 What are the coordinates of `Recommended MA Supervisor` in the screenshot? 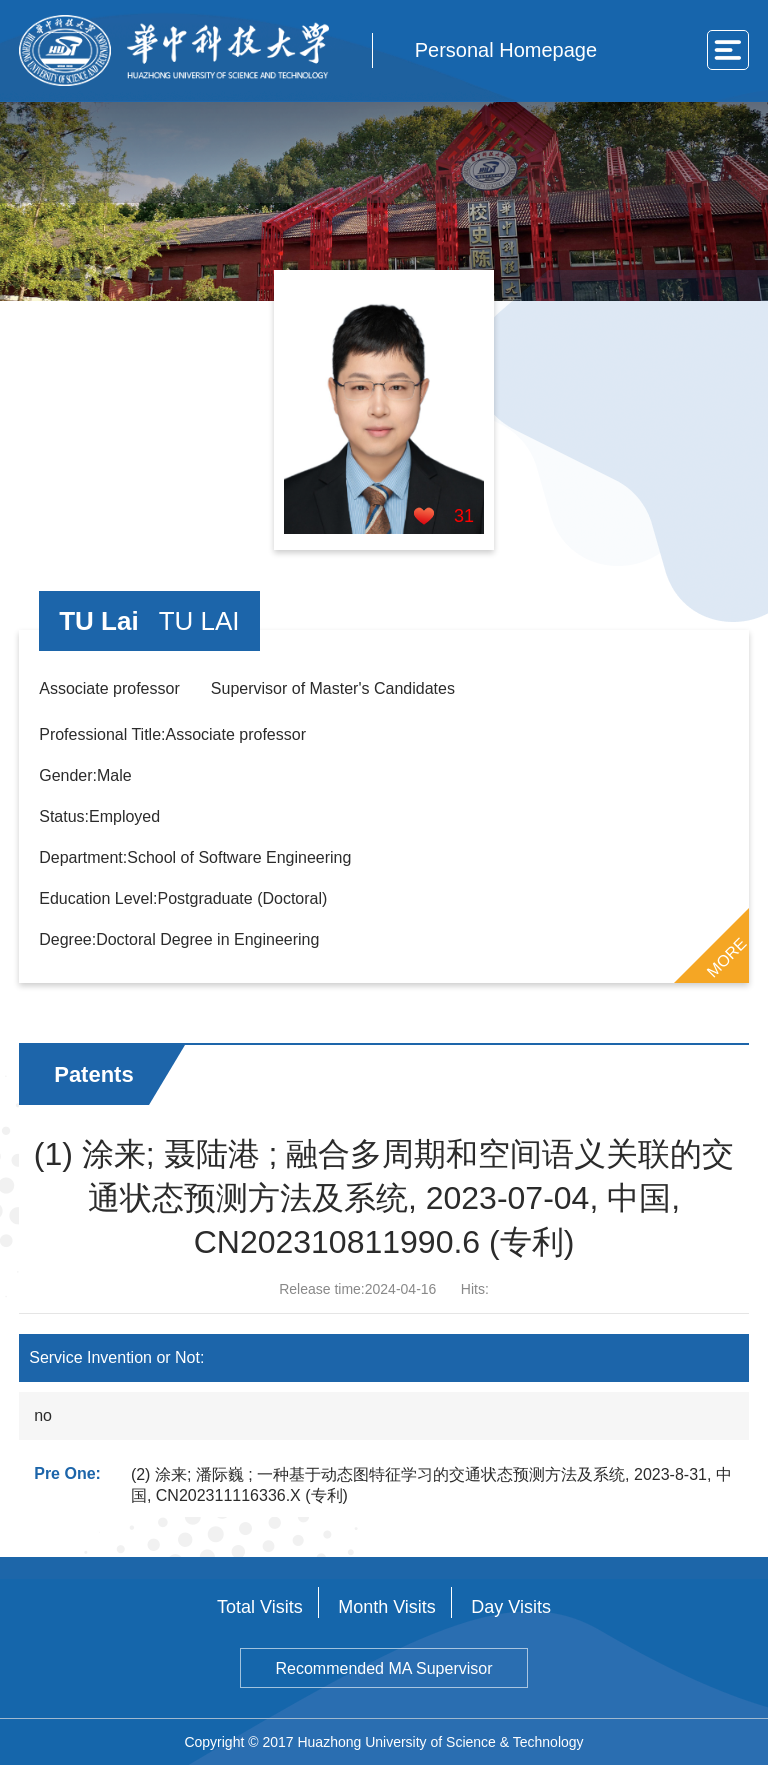 It's located at (384, 1668).